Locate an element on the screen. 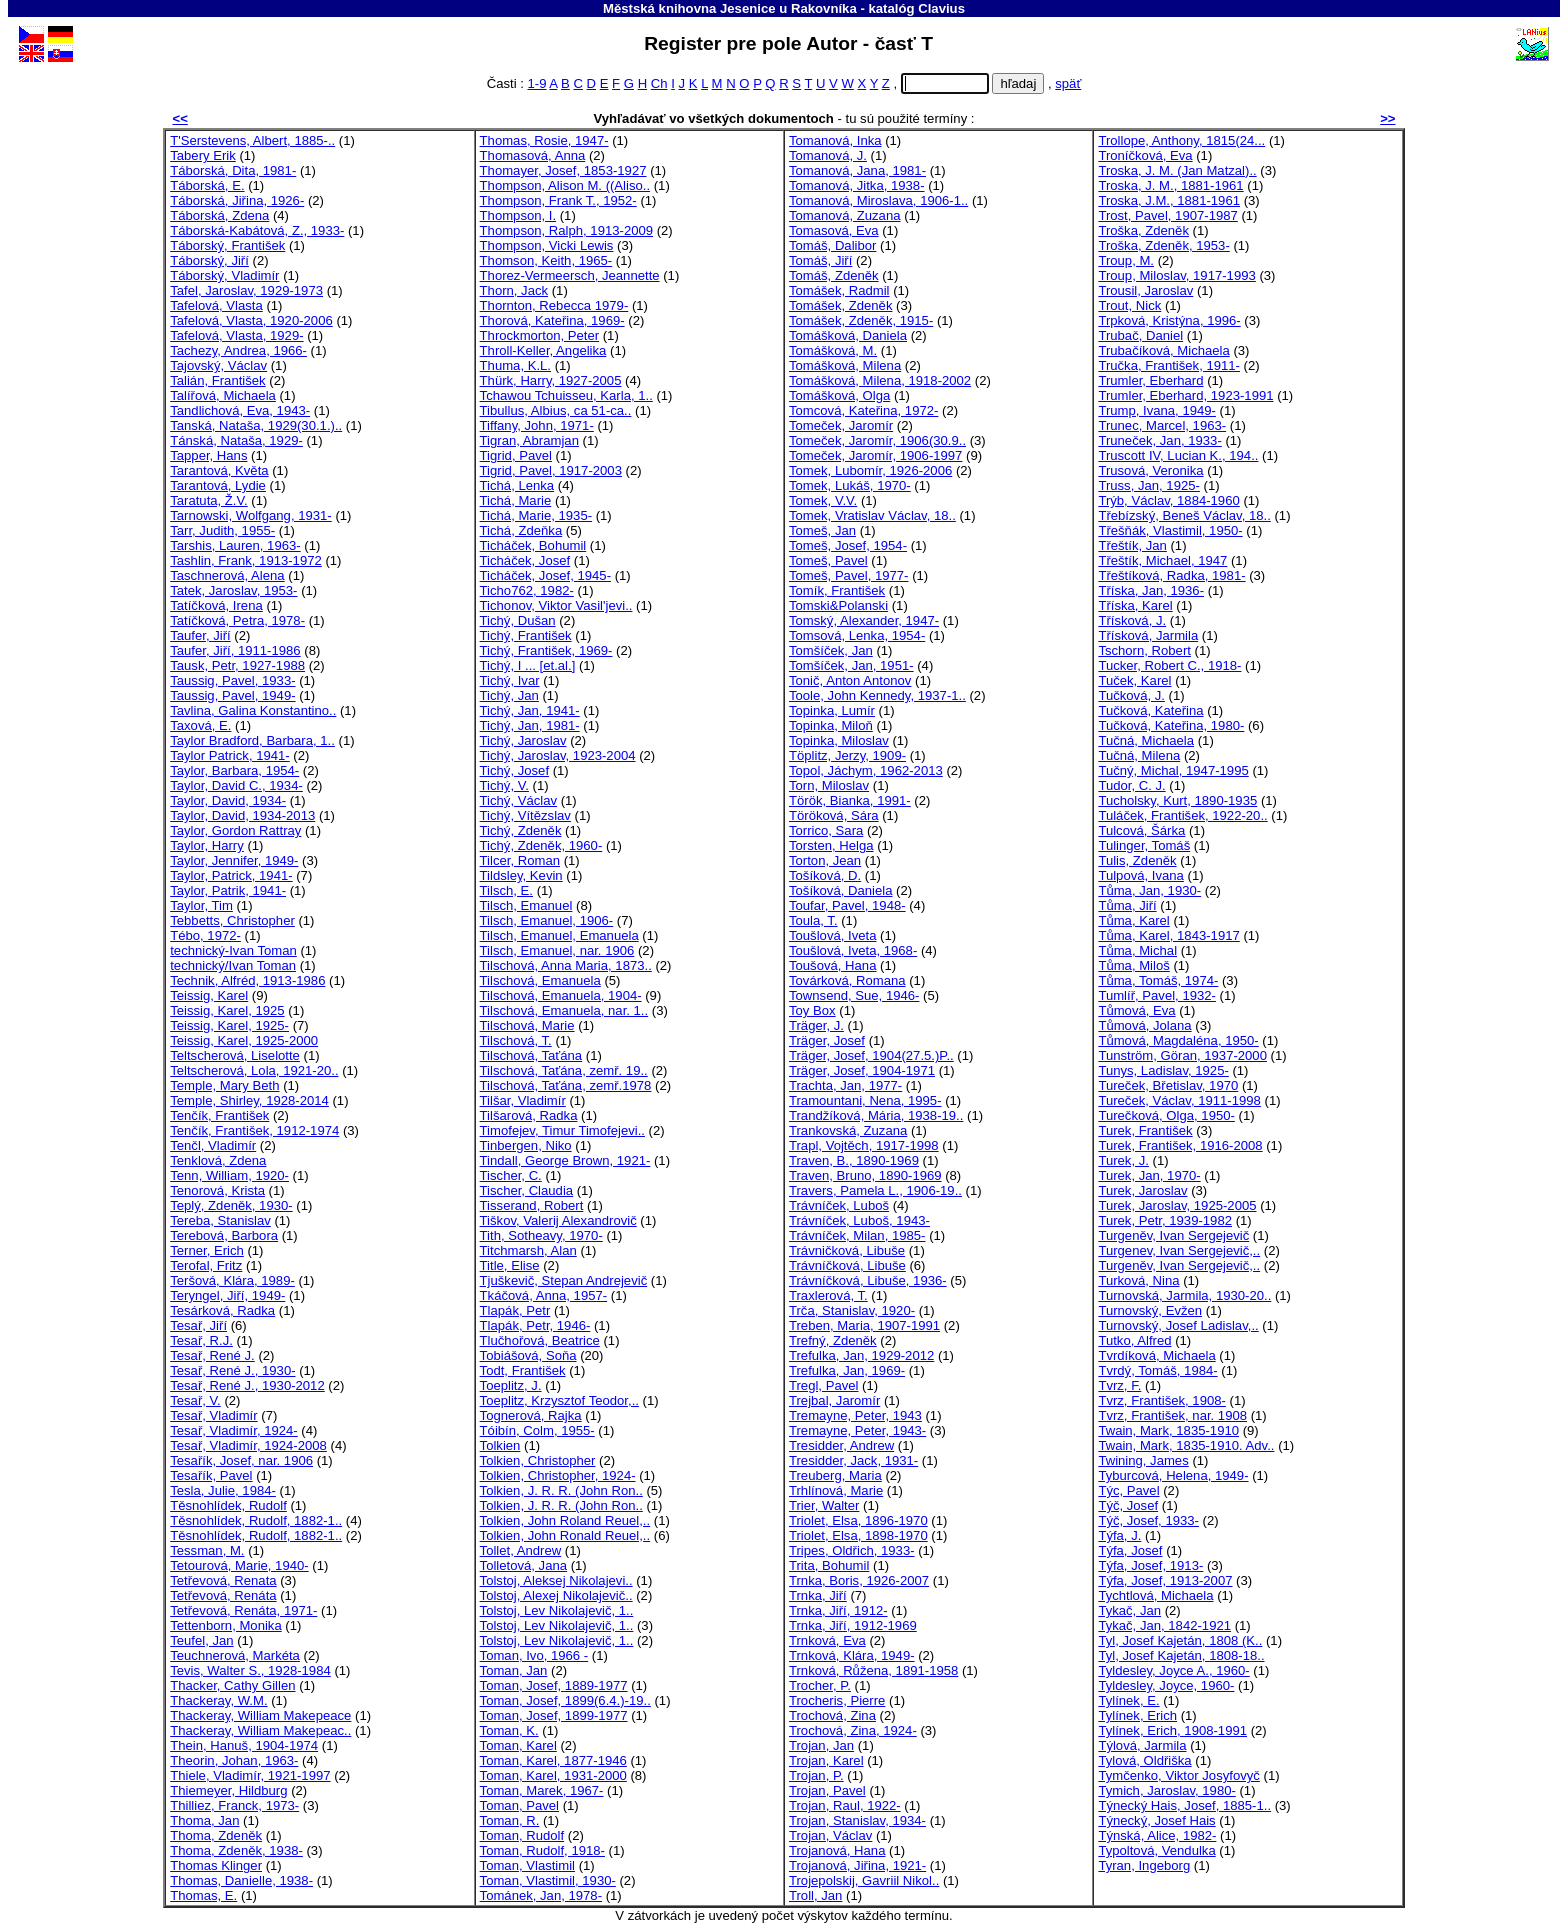 The width and height of the screenshot is (1568, 1931). Tandlichová, Eva, 1943- is located at coordinates (240, 410).